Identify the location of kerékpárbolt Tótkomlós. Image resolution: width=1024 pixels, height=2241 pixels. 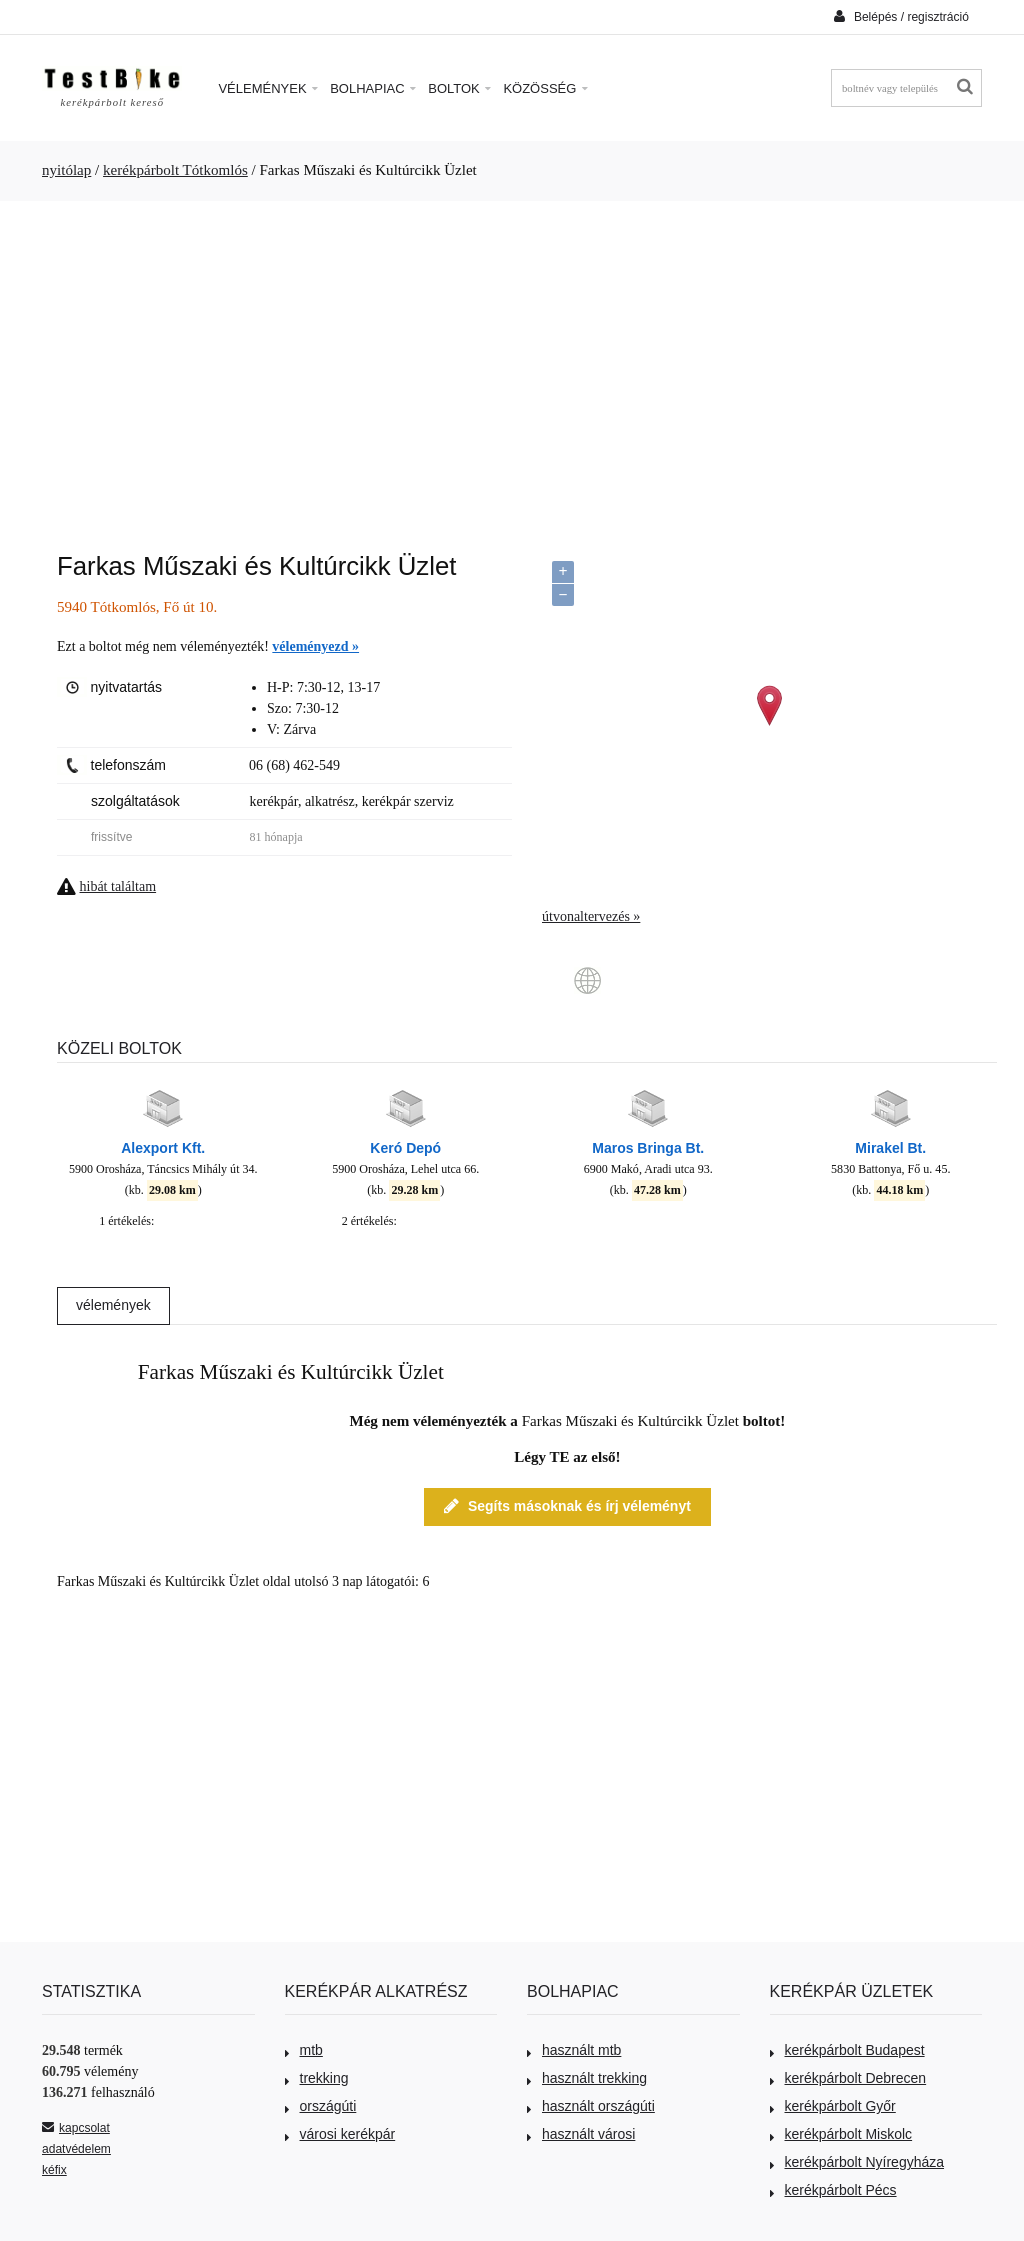
(175, 170).